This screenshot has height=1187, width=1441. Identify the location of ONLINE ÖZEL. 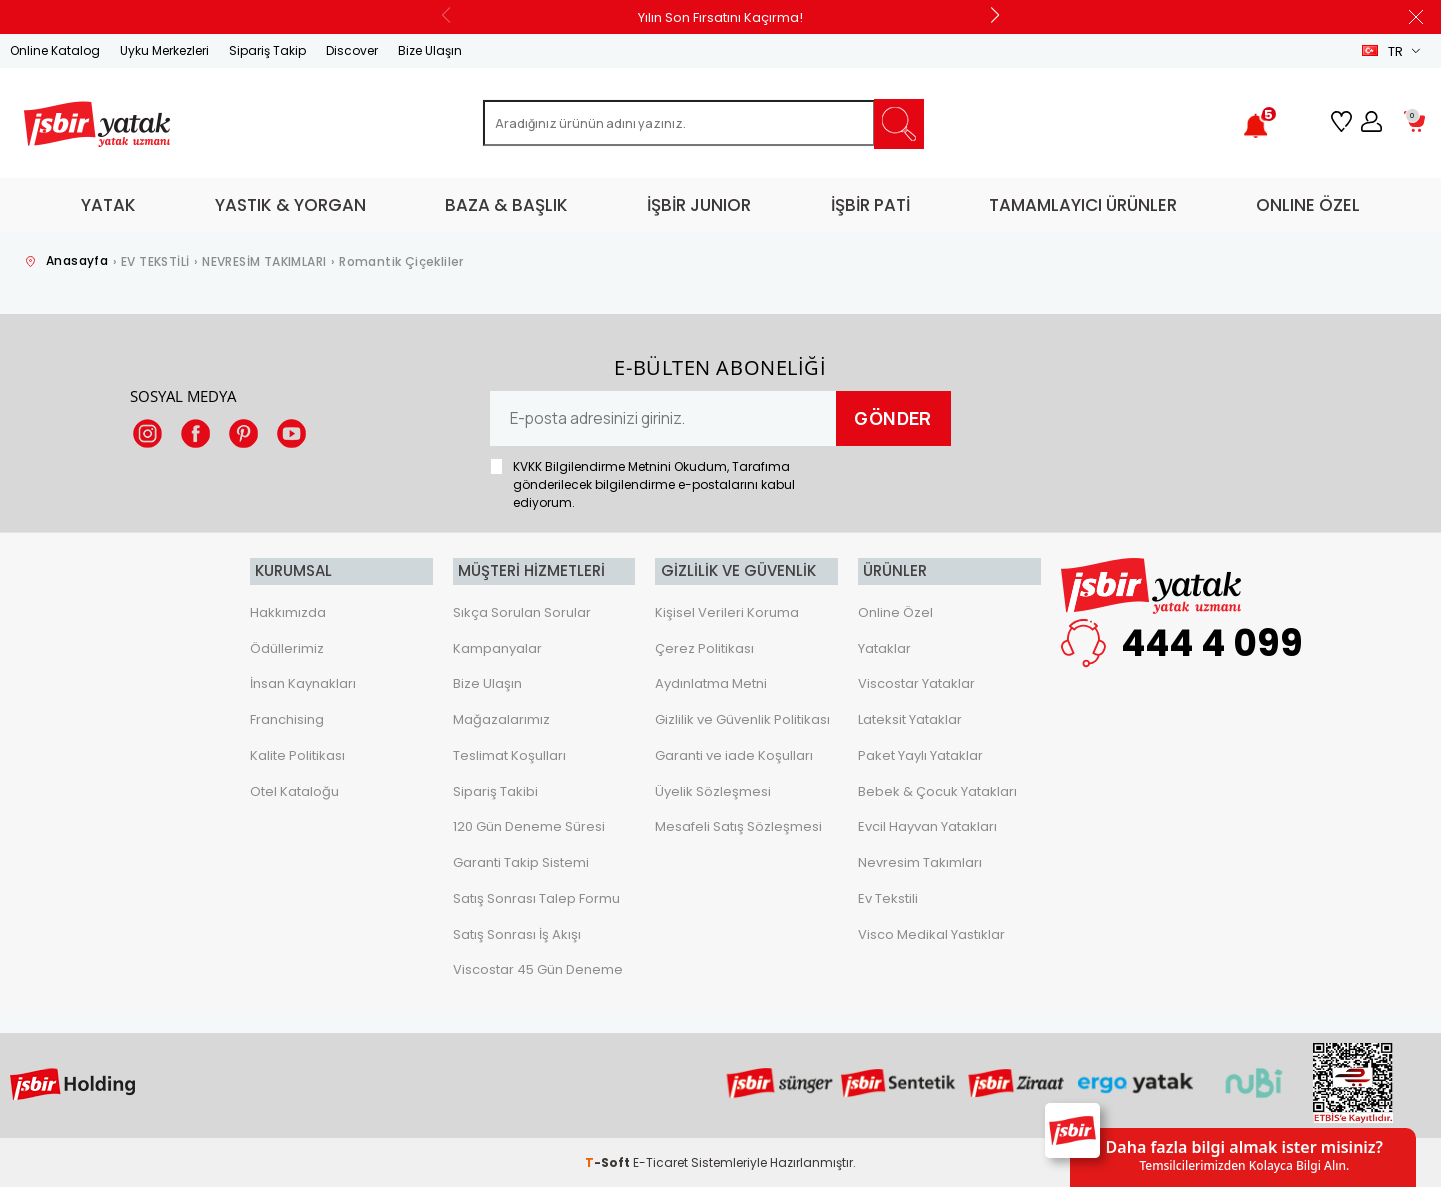
(1308, 205).